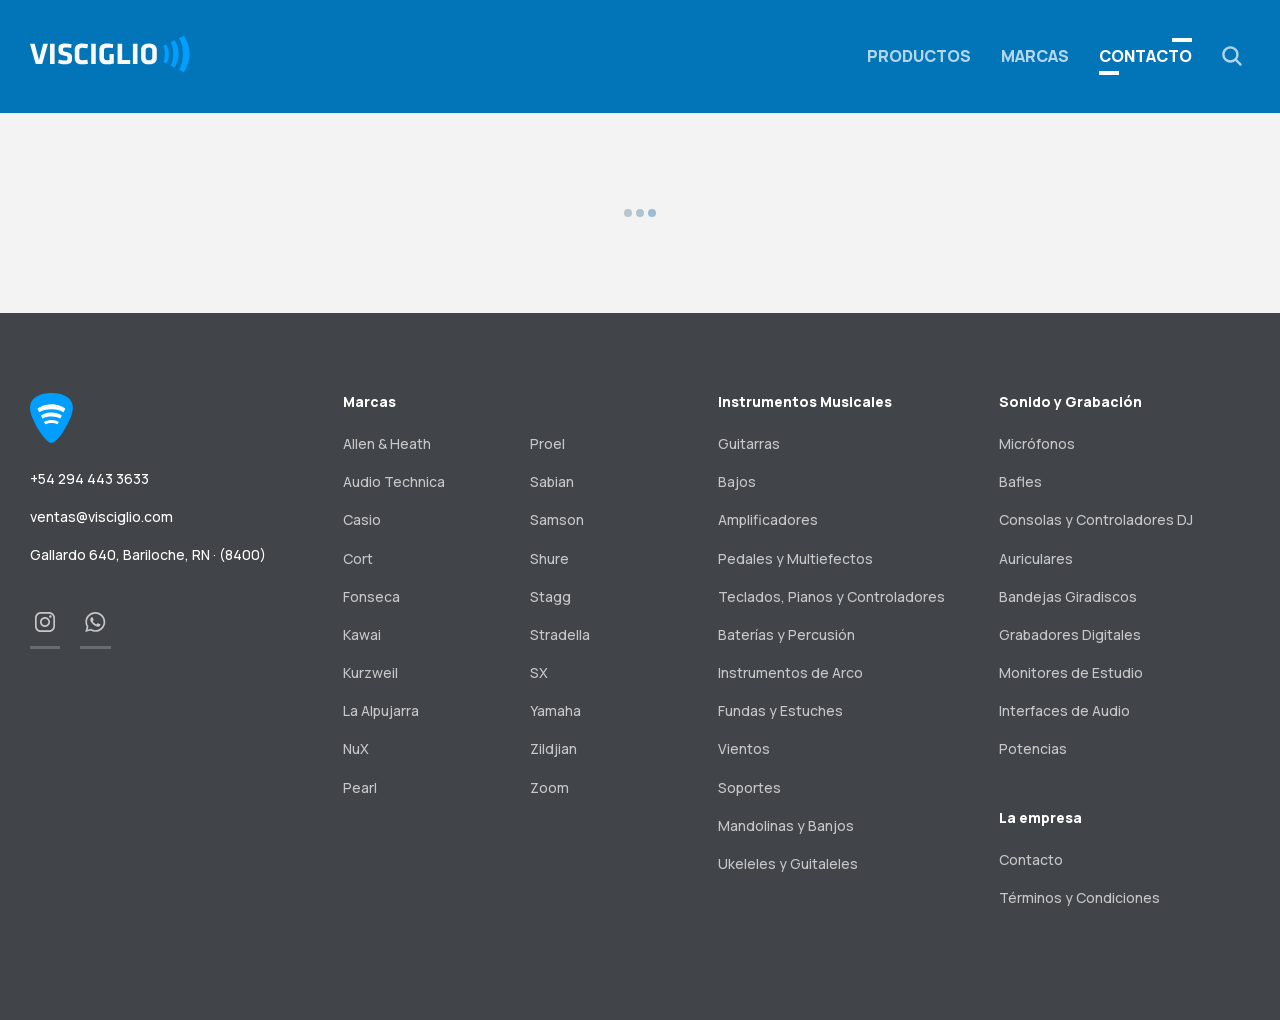  I want to click on Pearl, so click(360, 787).